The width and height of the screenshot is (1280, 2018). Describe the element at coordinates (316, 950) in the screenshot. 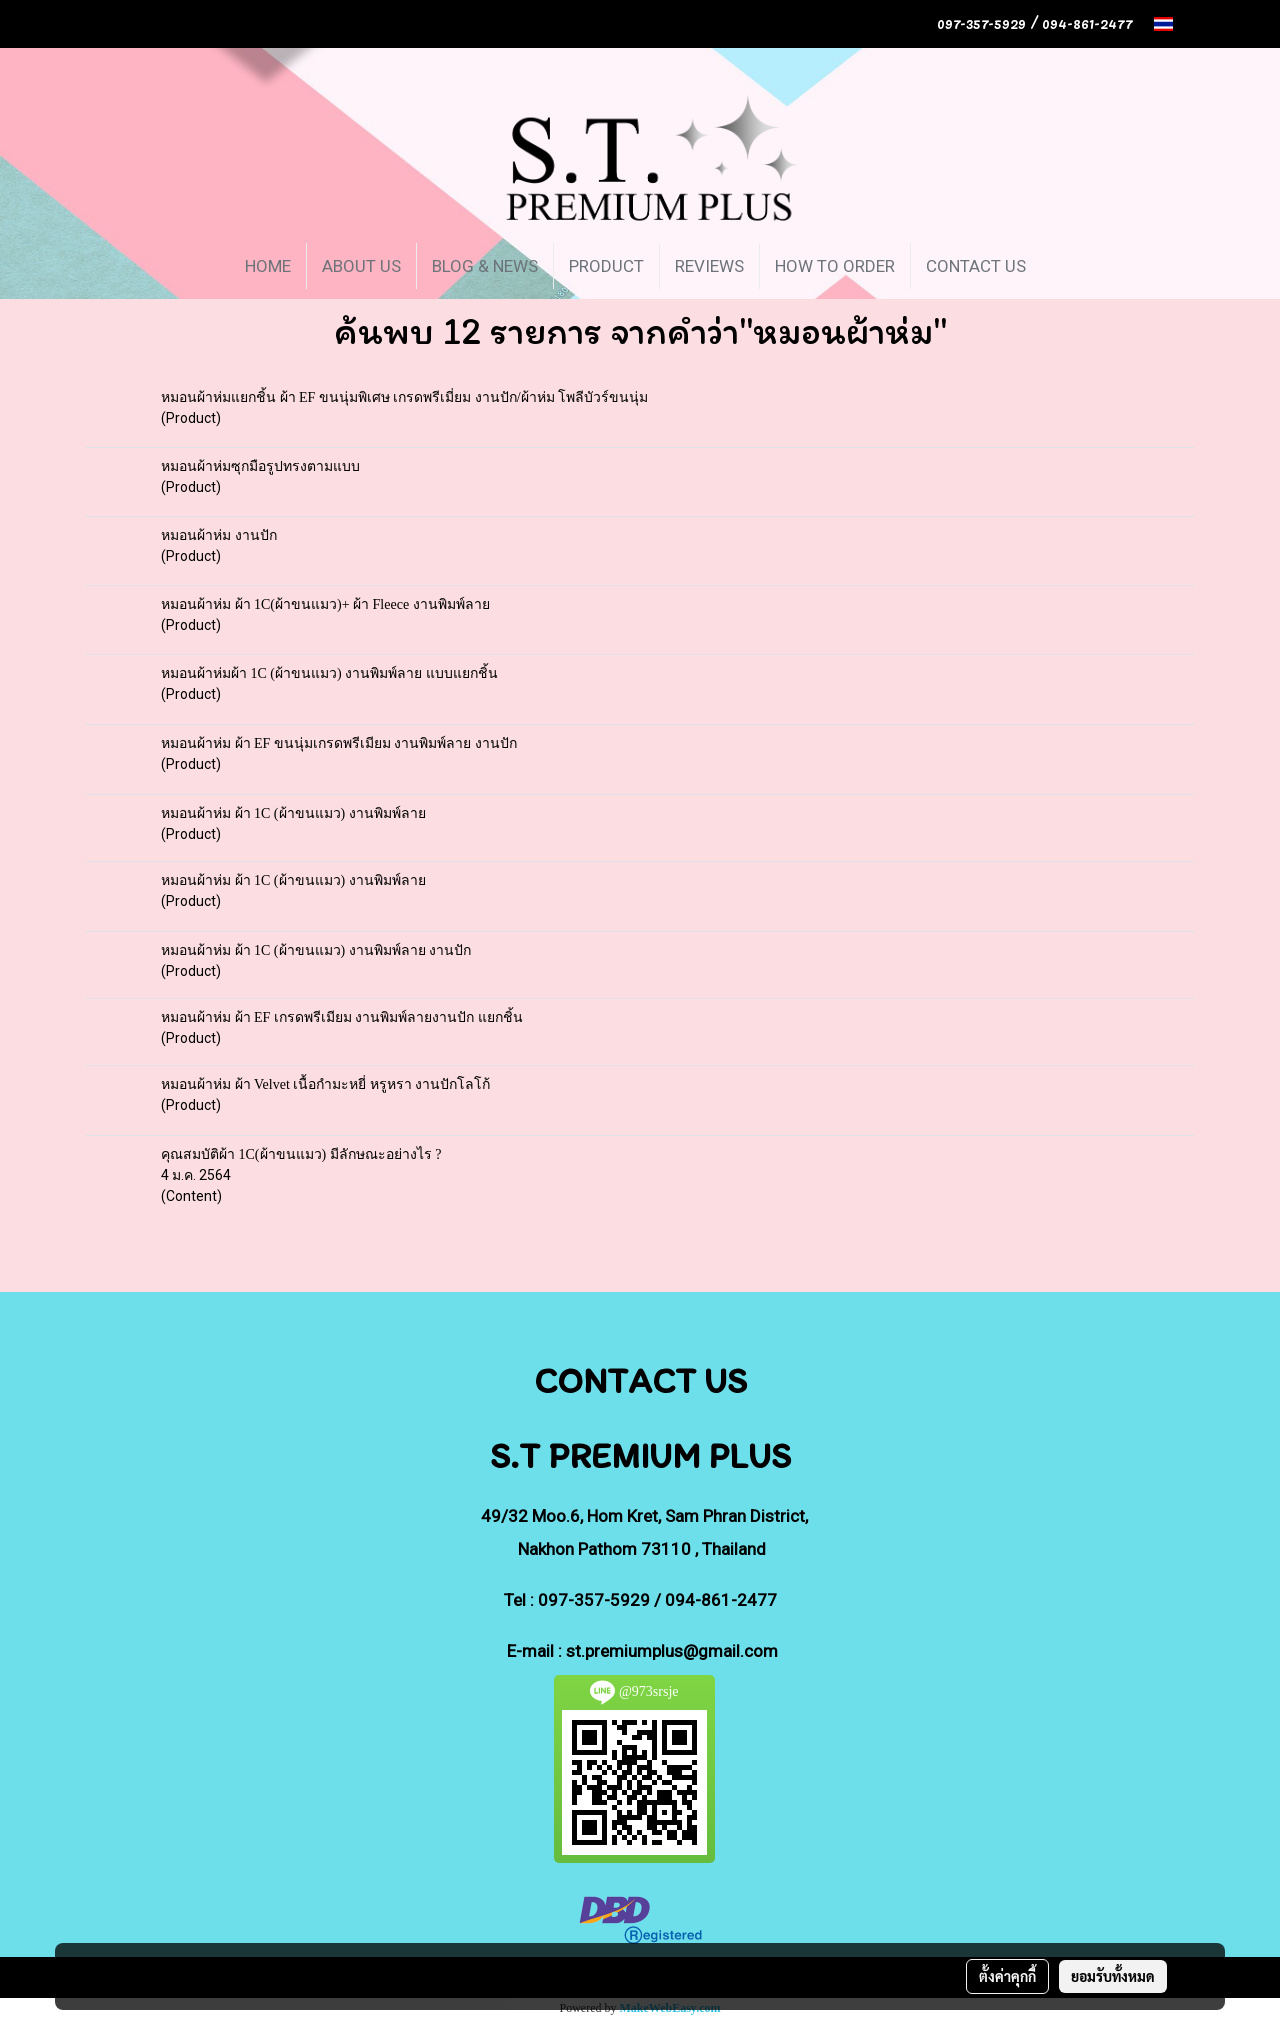

I see `หมอนผ้าห่ม ผ้า 1C (ผ้าขนแมว) งานพิมพ์ลาย งานปัก` at that location.